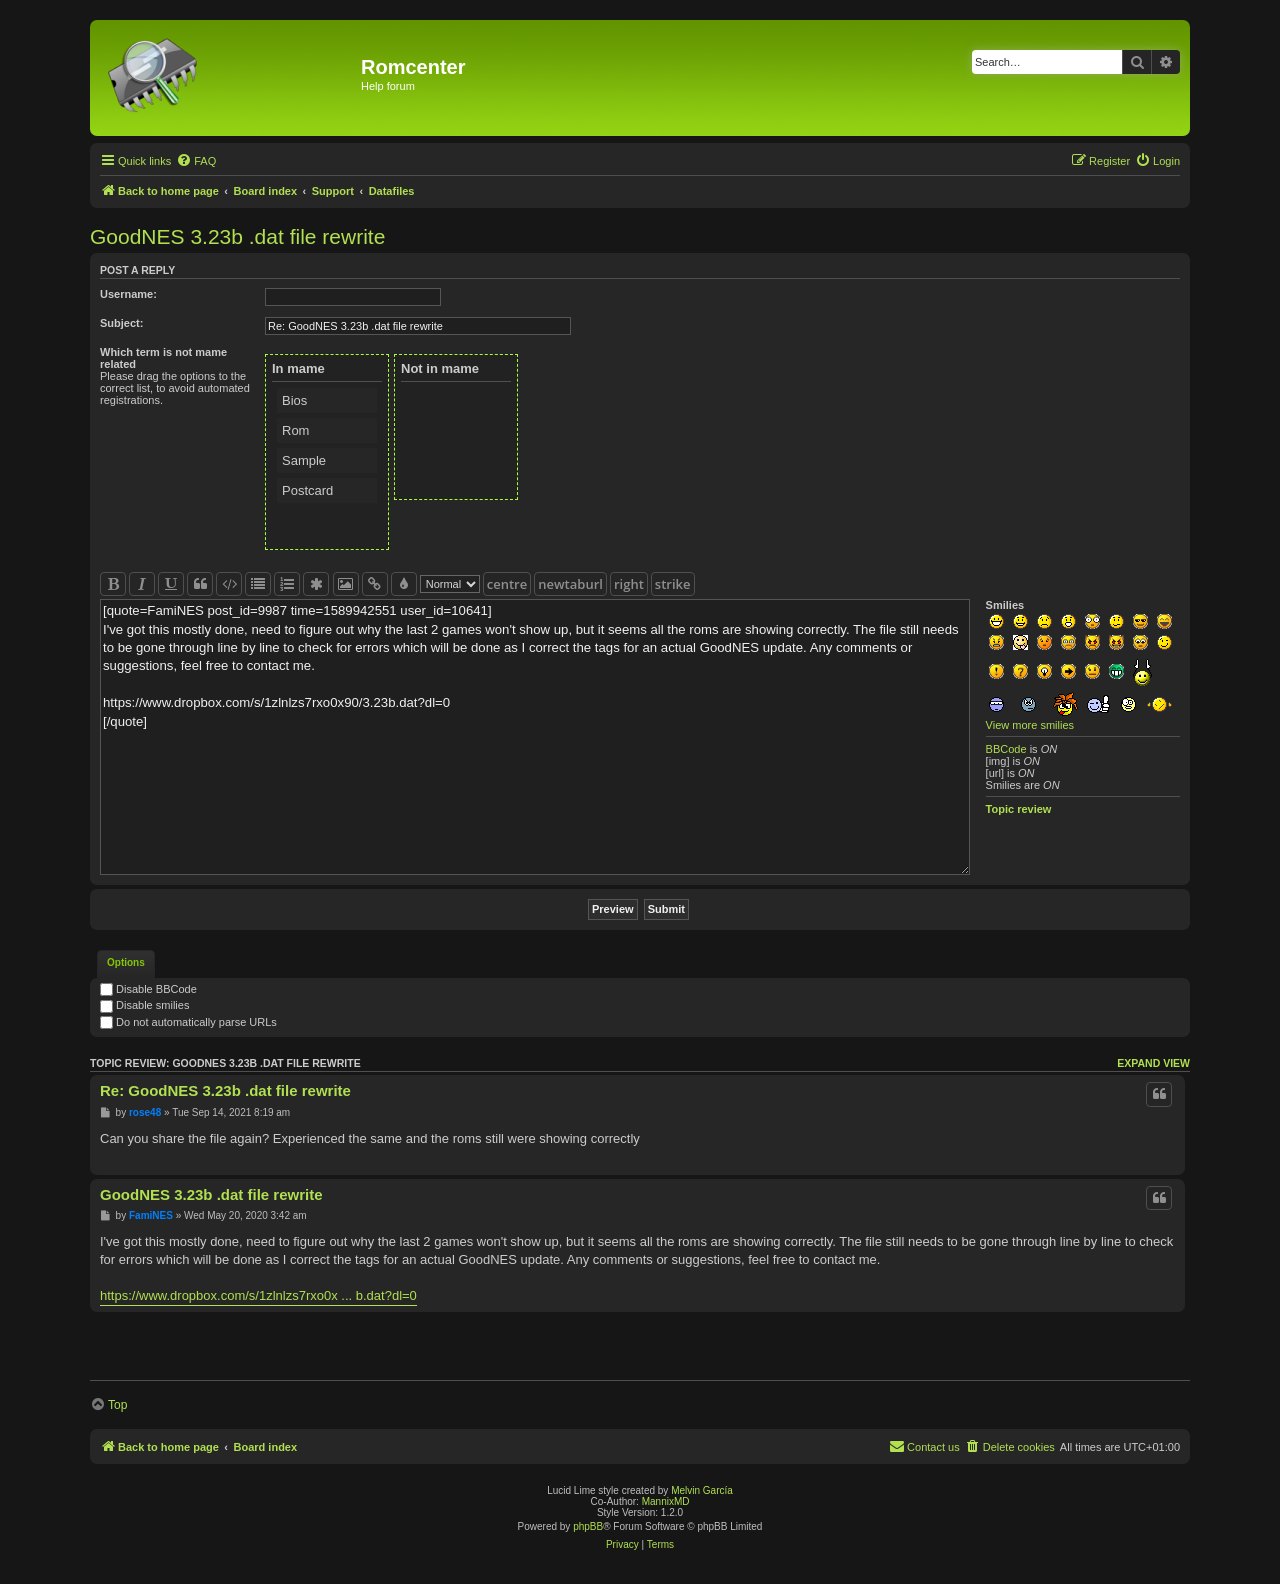 The width and height of the screenshot is (1280, 1584). Describe the element at coordinates (570, 584) in the screenshot. I see `newtaburl` at that location.